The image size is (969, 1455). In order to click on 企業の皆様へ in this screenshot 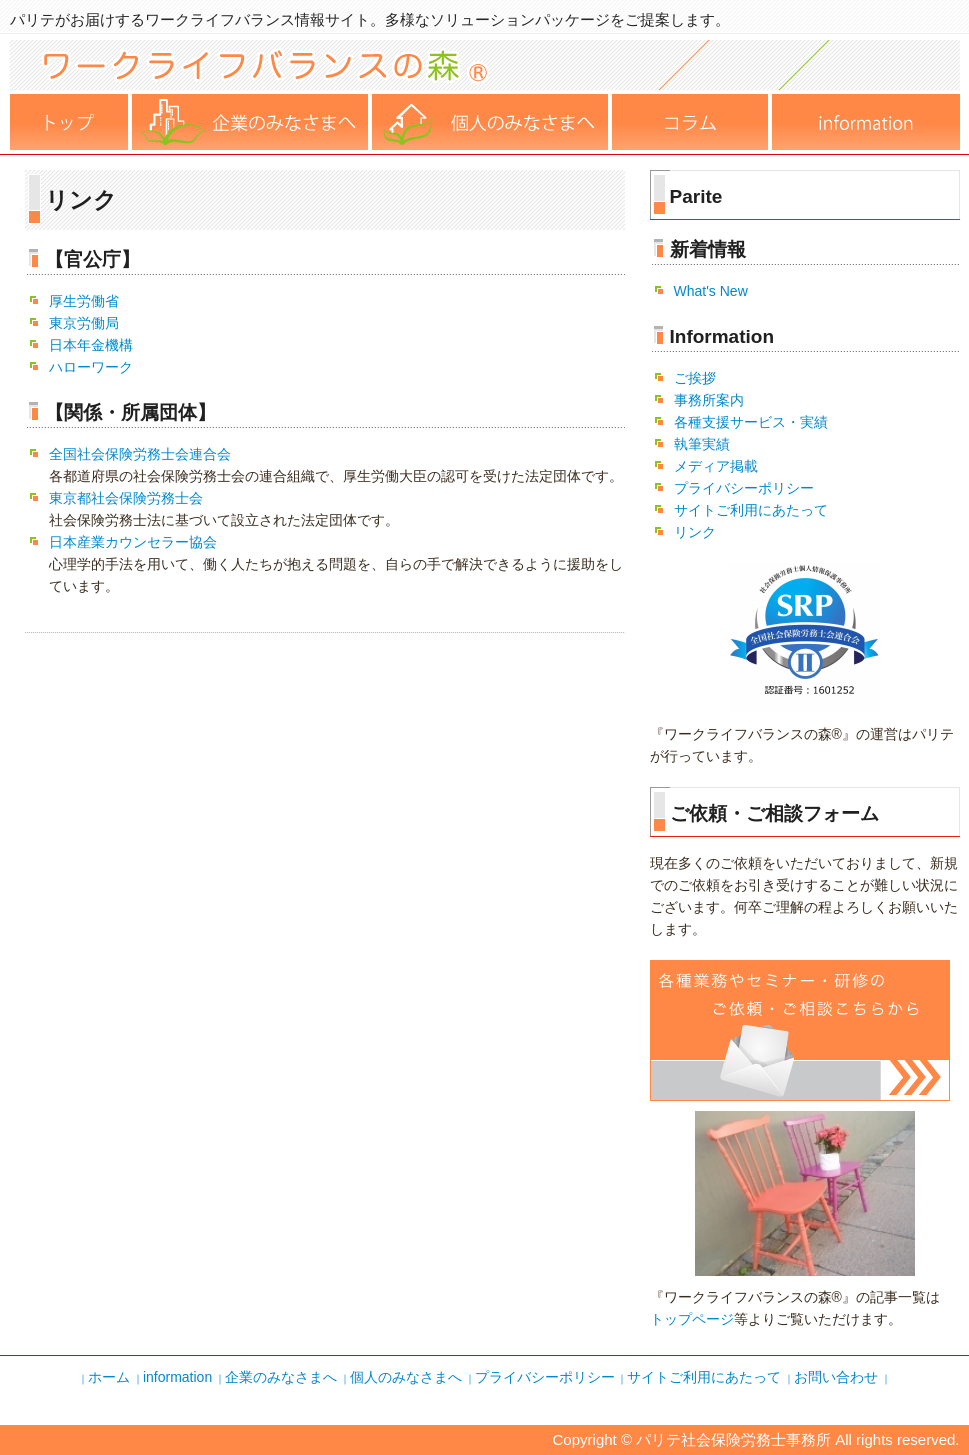, I will do `click(252, 122)`.